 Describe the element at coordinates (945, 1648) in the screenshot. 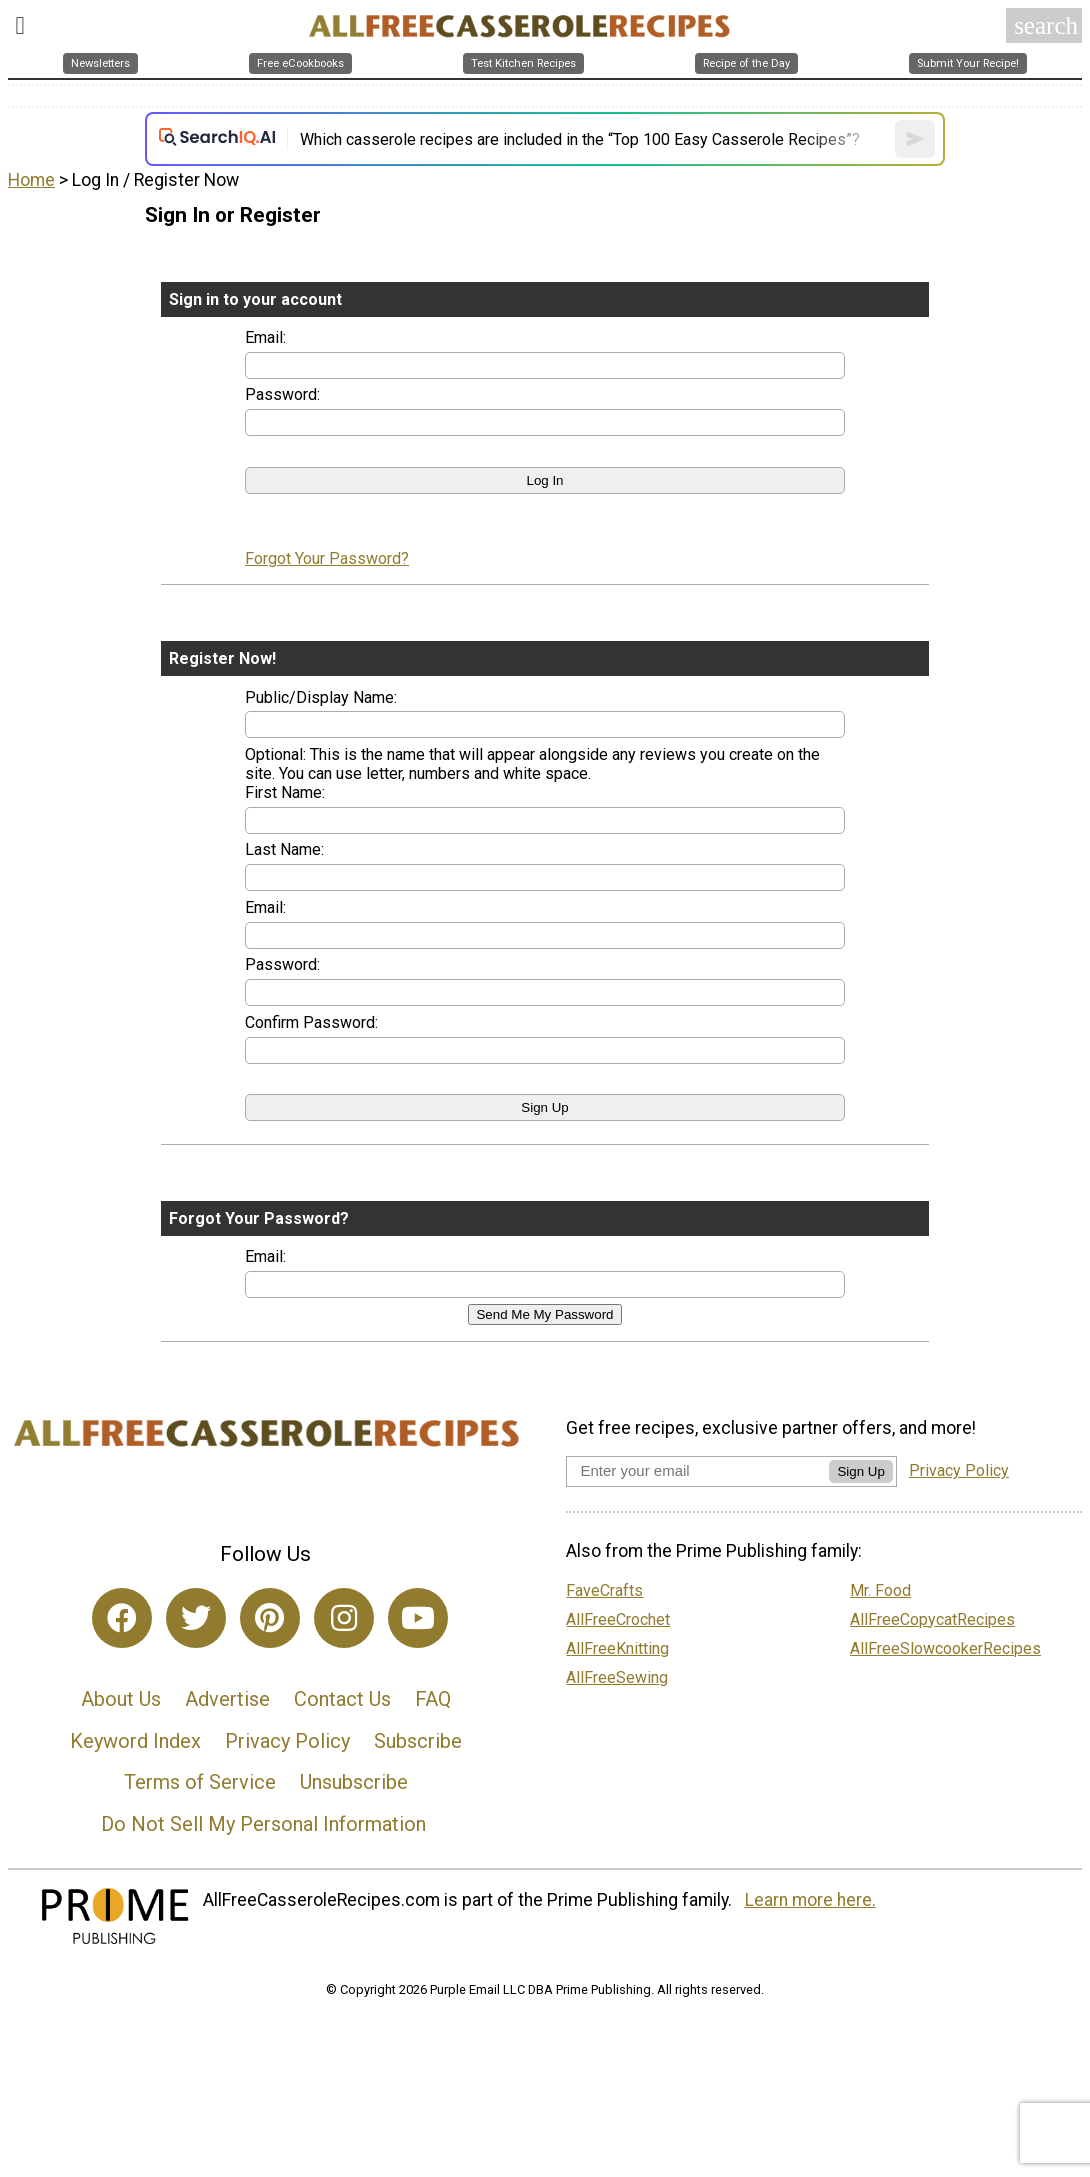

I see `AllFreeSlowcookerRecipes` at that location.